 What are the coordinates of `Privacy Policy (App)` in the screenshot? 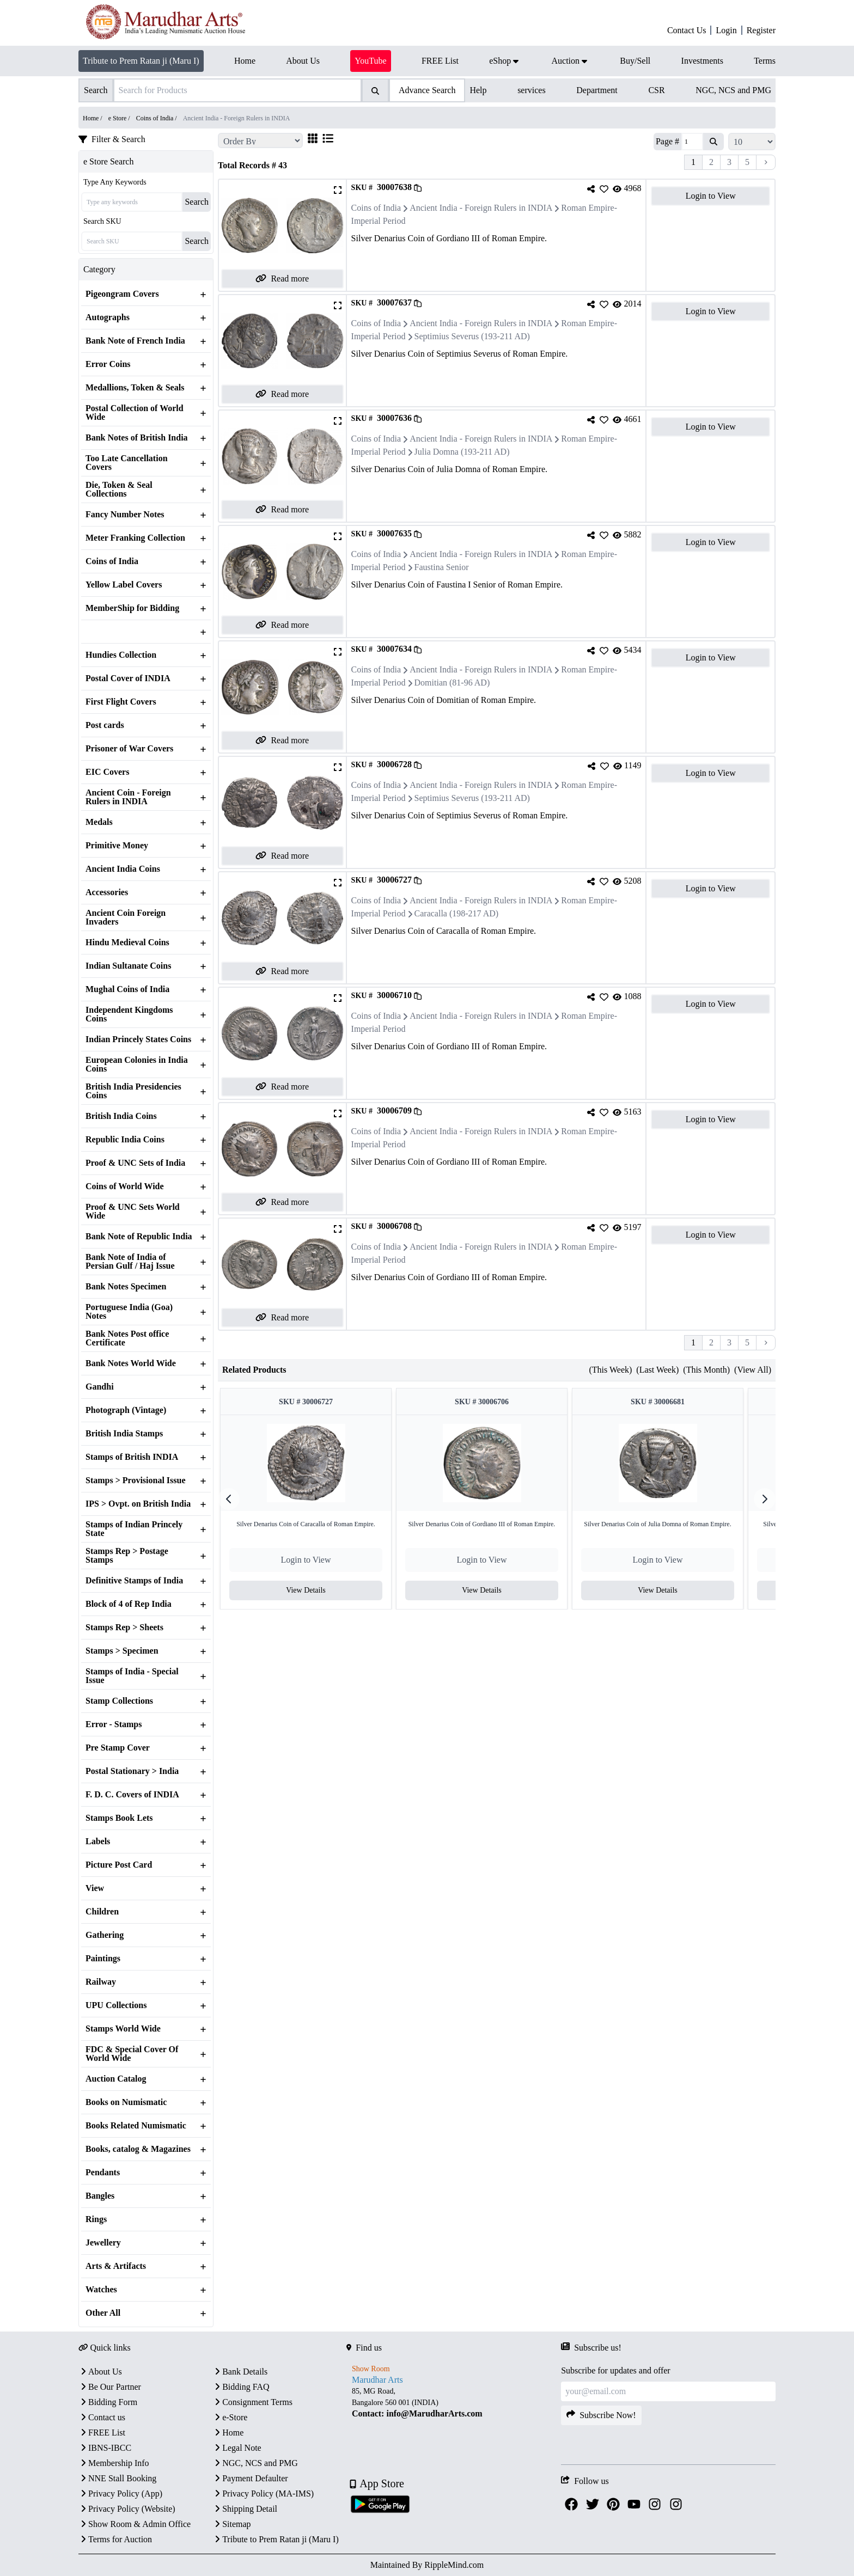 It's located at (120, 2493).